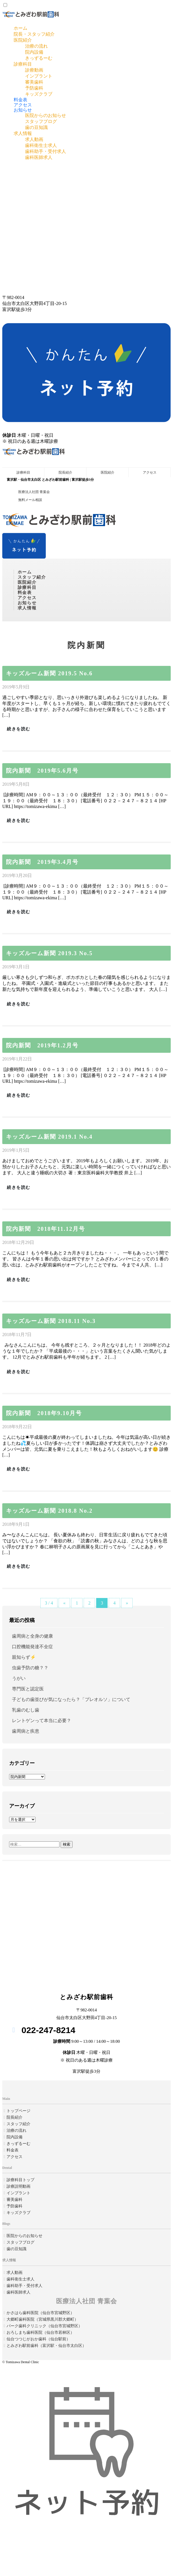 Image resolution: width=173 pixels, height=2576 pixels. Describe the element at coordinates (65, 472) in the screenshot. I see `院長紹介` at that location.